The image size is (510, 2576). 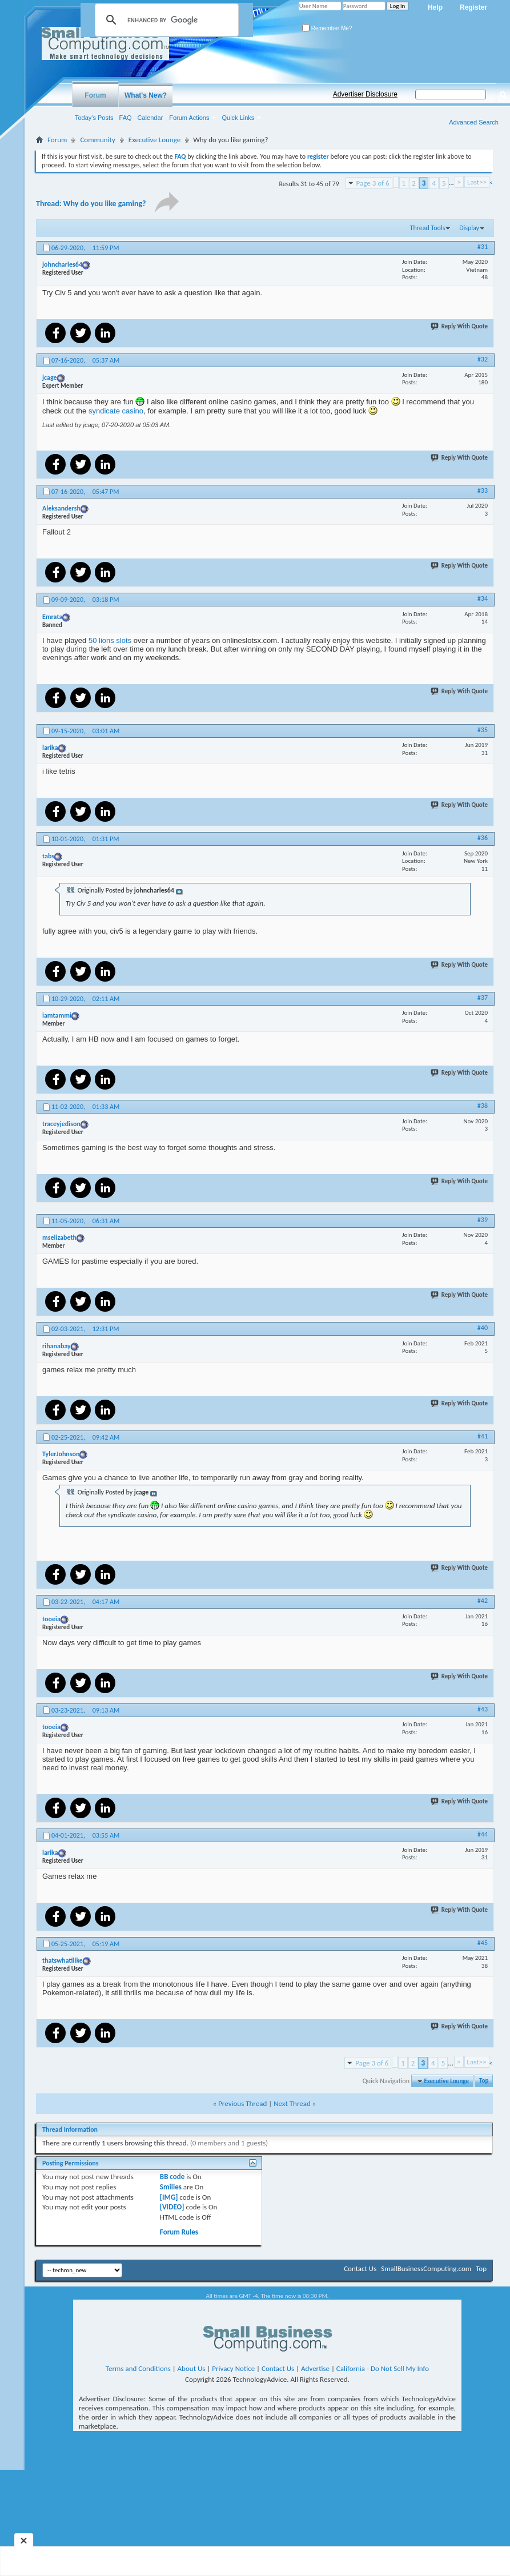 I want to click on SmallBusinessComputing.com, so click(x=426, y=2268).